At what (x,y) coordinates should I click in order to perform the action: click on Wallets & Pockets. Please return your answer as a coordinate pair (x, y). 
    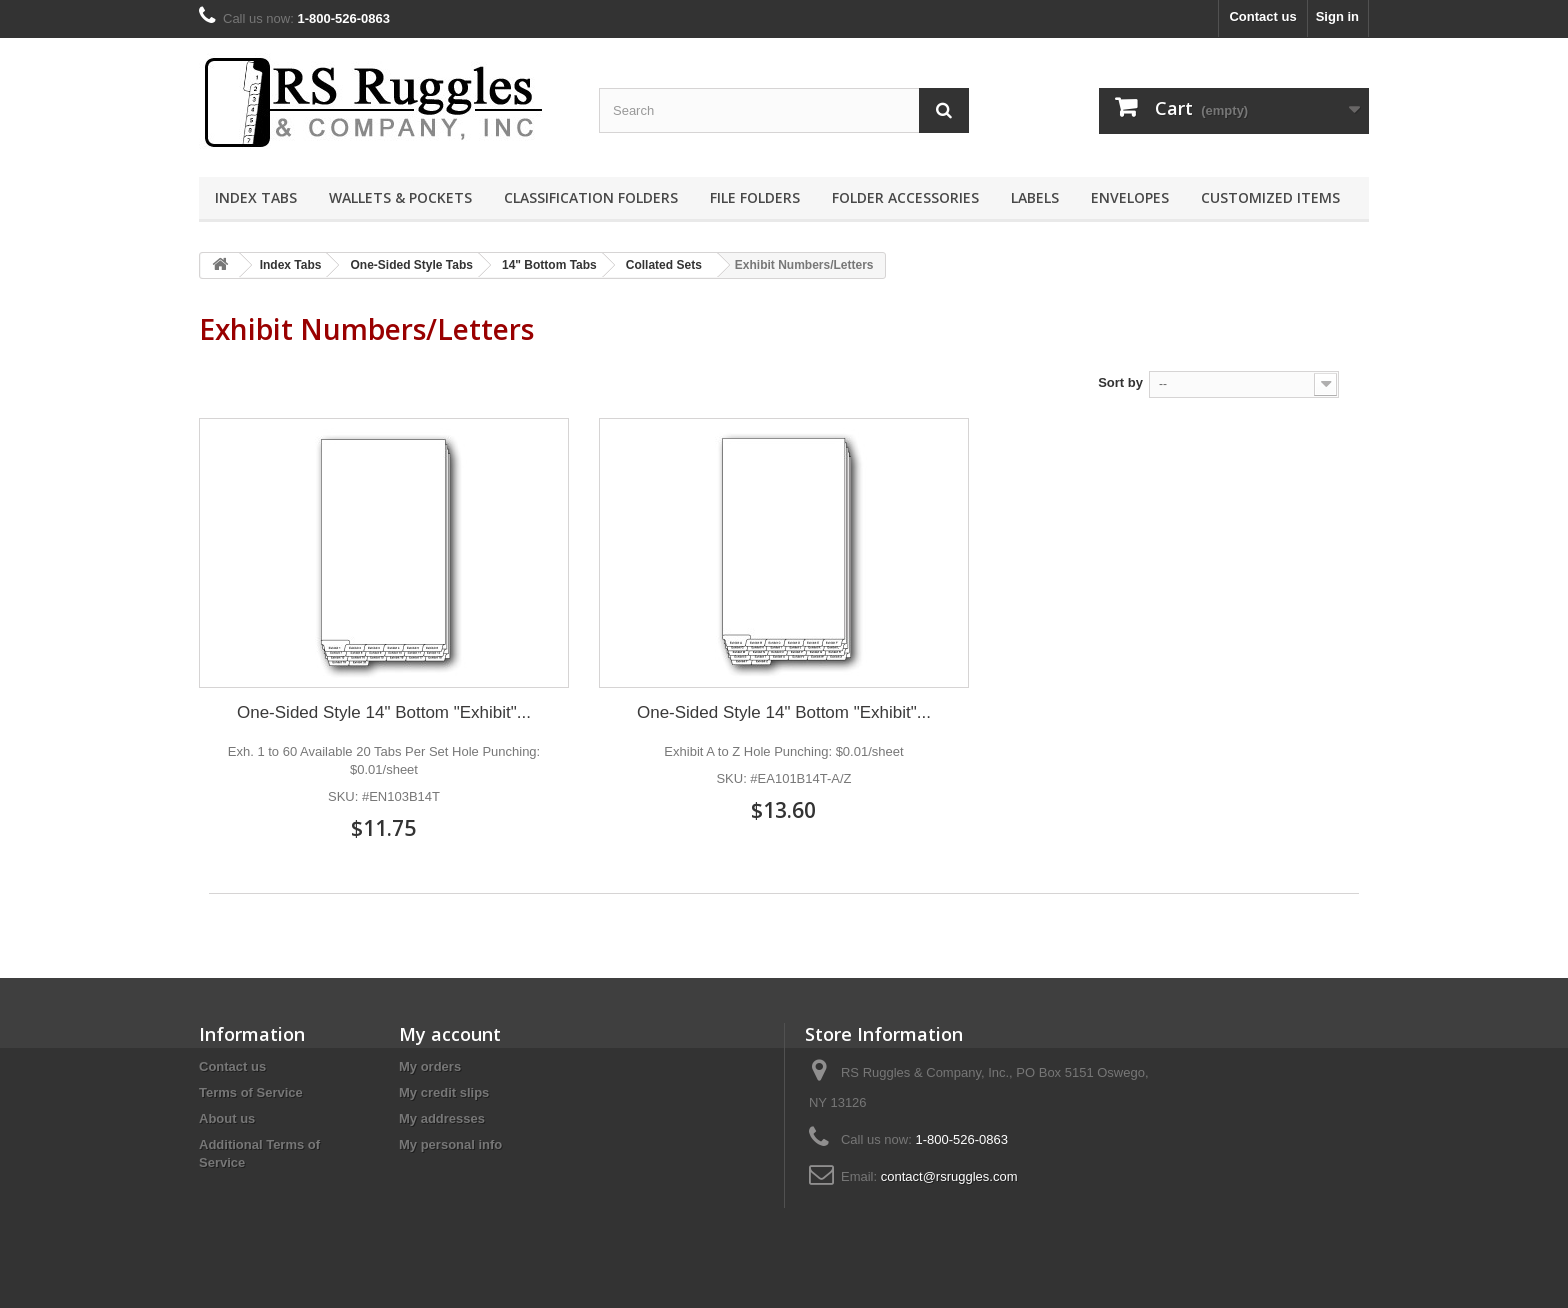
    Looking at the image, I should click on (400, 197).